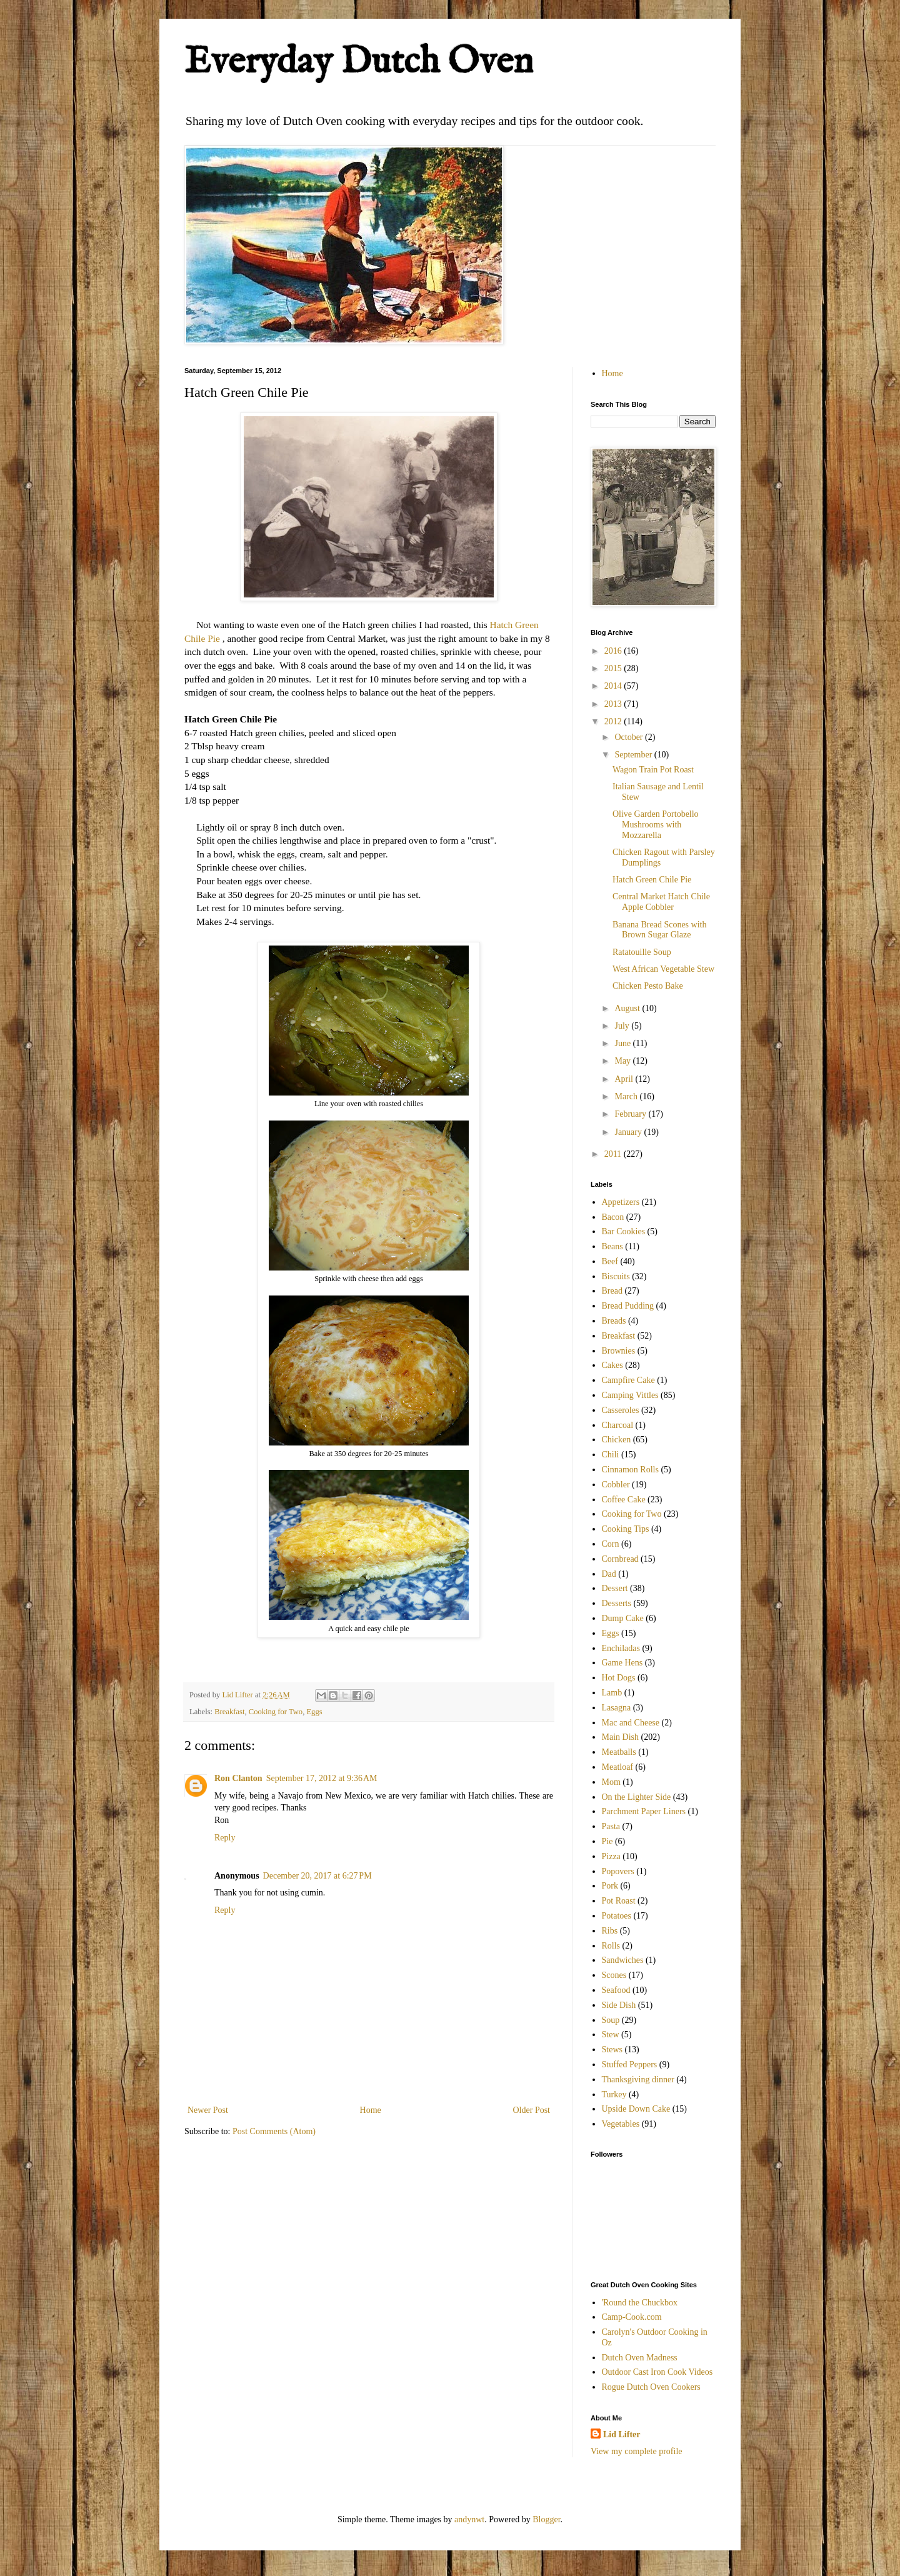  I want to click on Ron Clanton, so click(238, 1778).